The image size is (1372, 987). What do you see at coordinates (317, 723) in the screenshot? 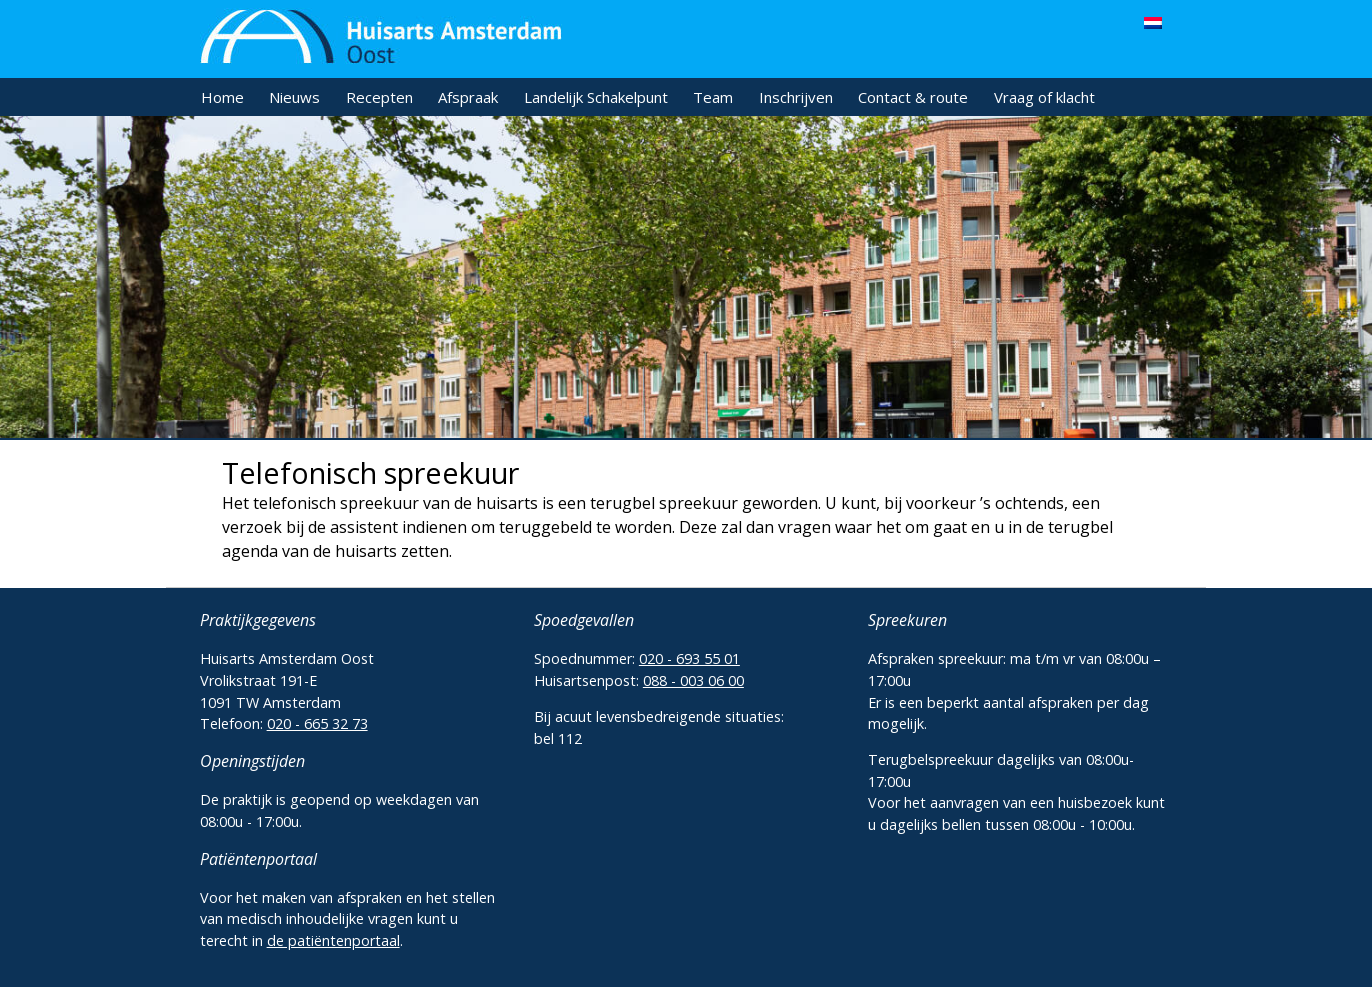
I see `020 - 665 32 73` at bounding box center [317, 723].